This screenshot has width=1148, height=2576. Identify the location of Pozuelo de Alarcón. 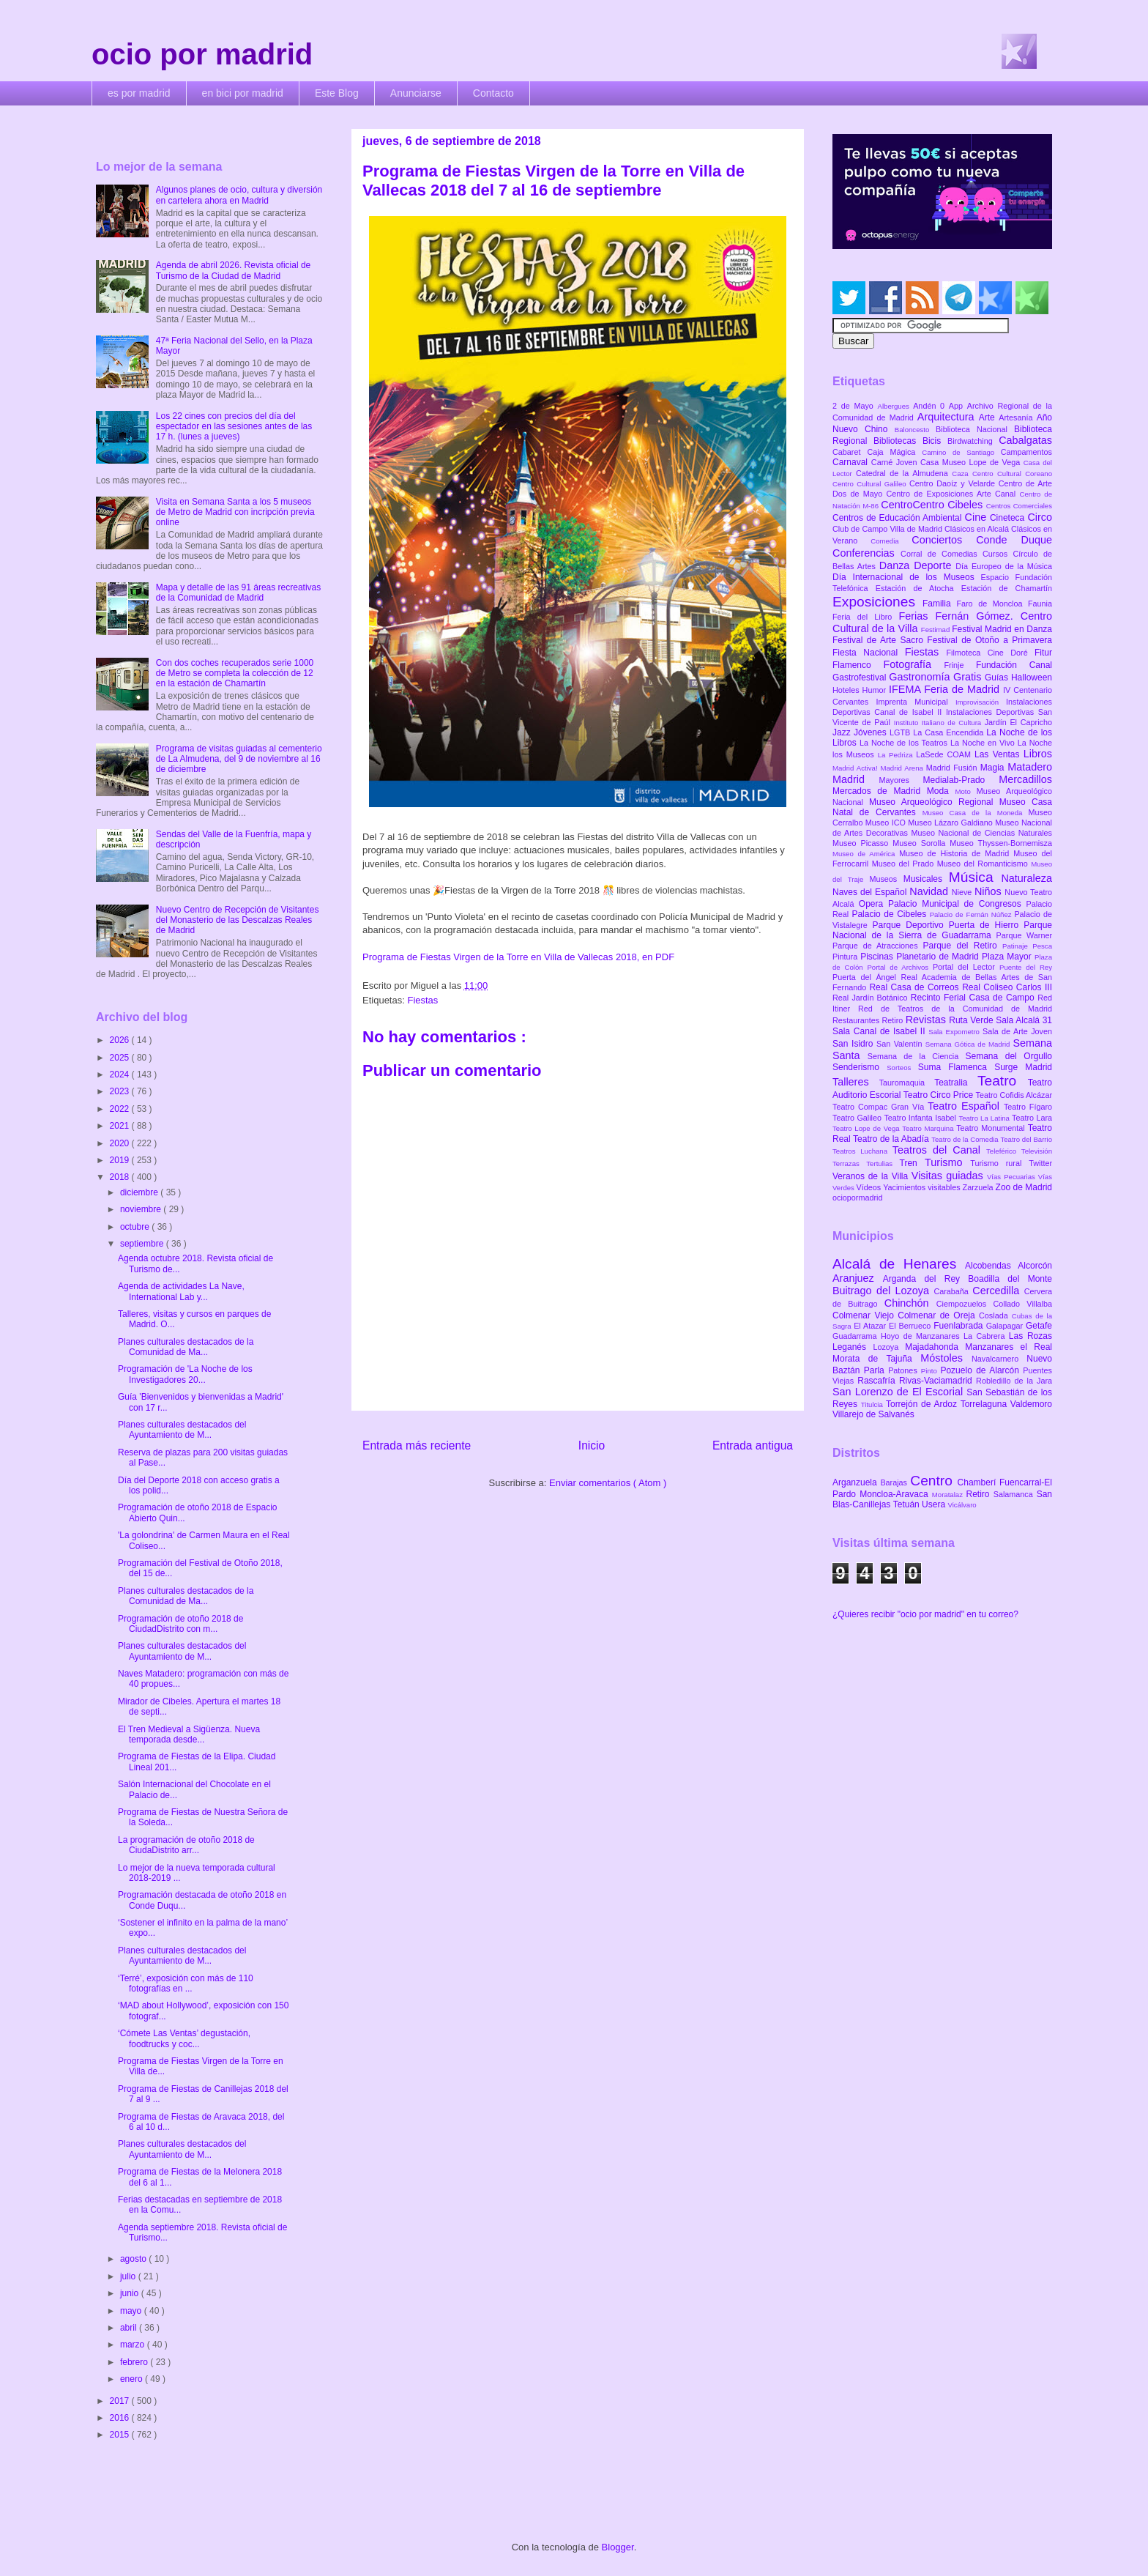
(981, 1370).